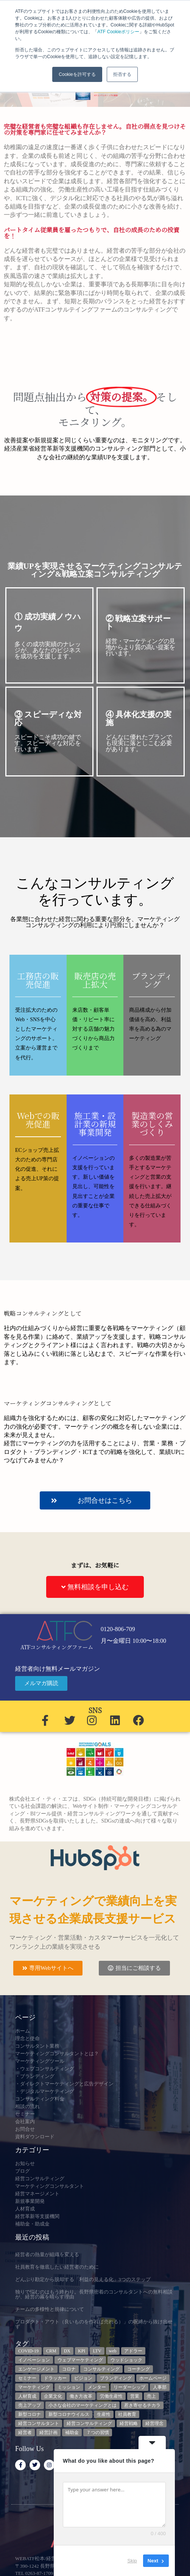 This screenshot has width=190, height=2576. What do you see at coordinates (77, 74) in the screenshot?
I see `Cookieを許可する [button]` at bounding box center [77, 74].